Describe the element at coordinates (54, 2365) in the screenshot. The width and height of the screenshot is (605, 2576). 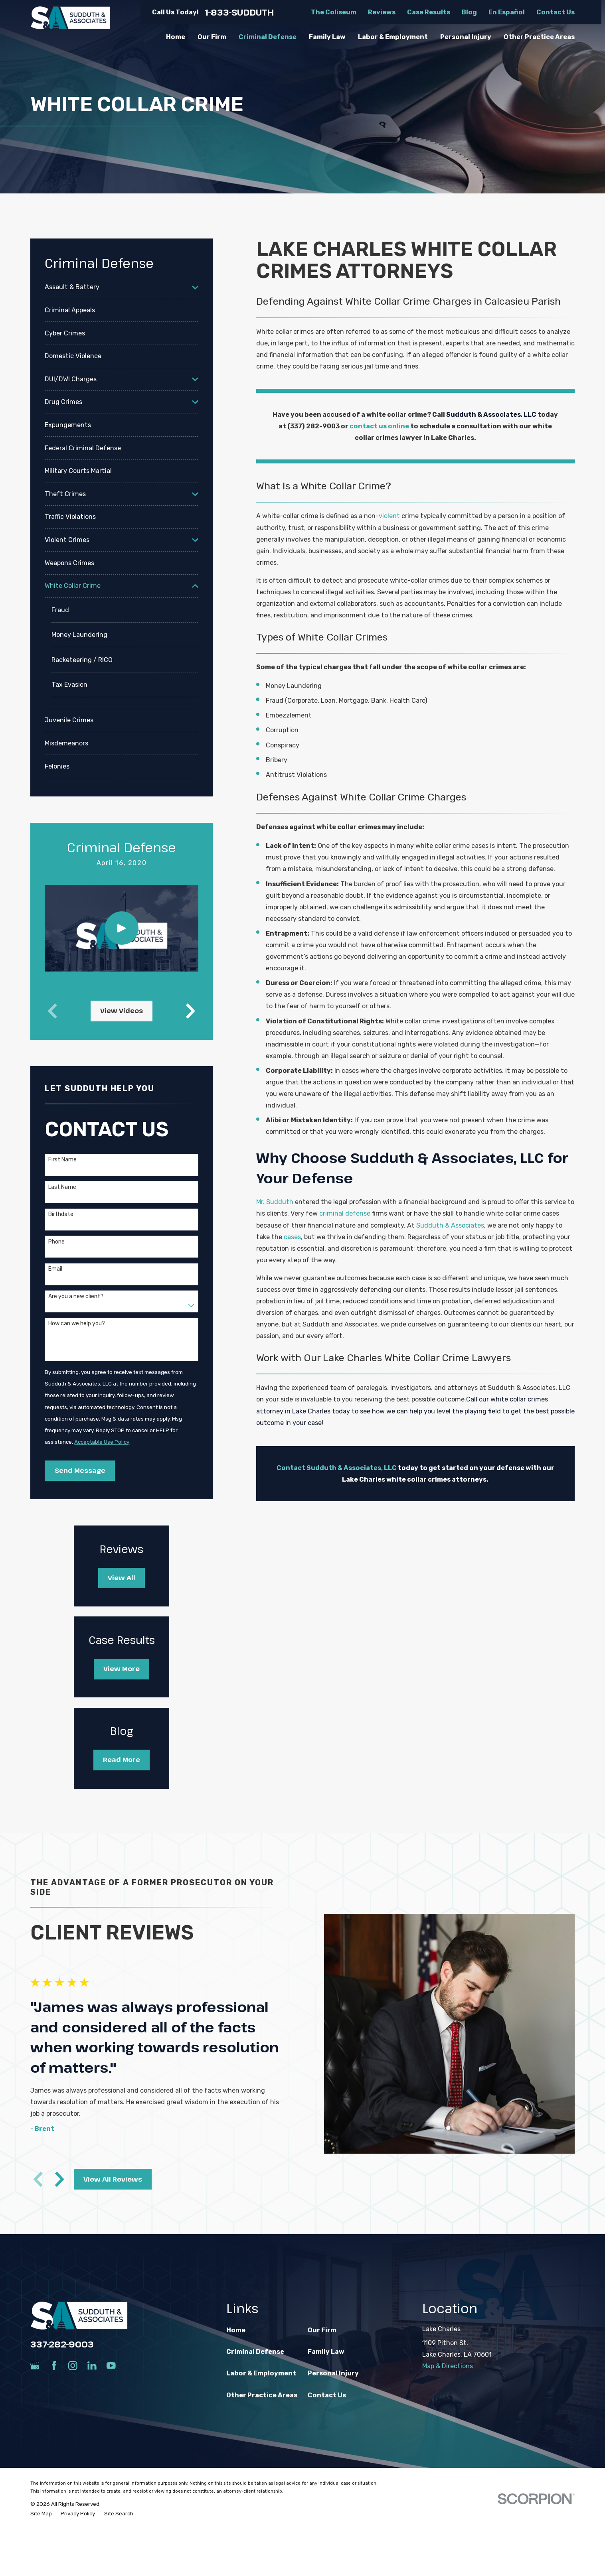
I see `[Facebook]` at that location.